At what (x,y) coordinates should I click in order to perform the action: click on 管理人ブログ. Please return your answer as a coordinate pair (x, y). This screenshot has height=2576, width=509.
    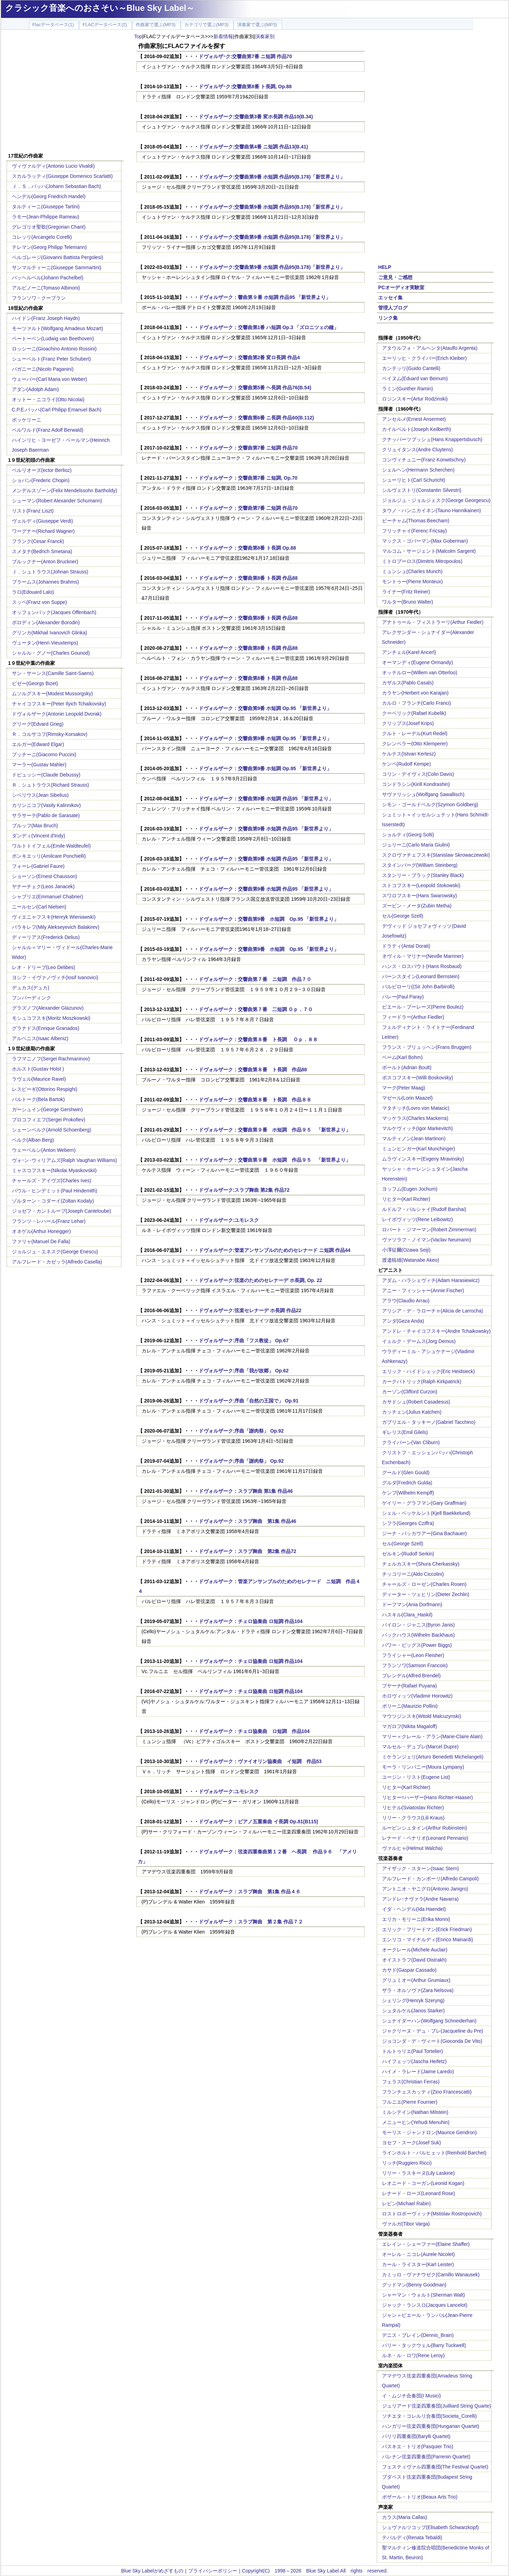
    Looking at the image, I should click on (393, 308).